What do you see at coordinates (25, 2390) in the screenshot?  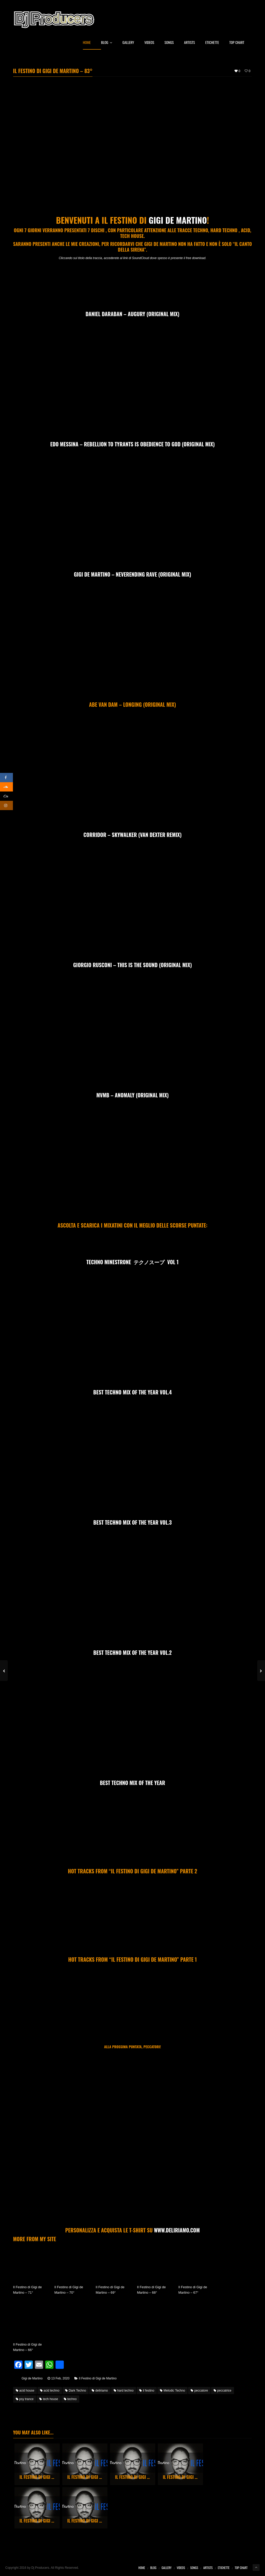 I see `acid house` at bounding box center [25, 2390].